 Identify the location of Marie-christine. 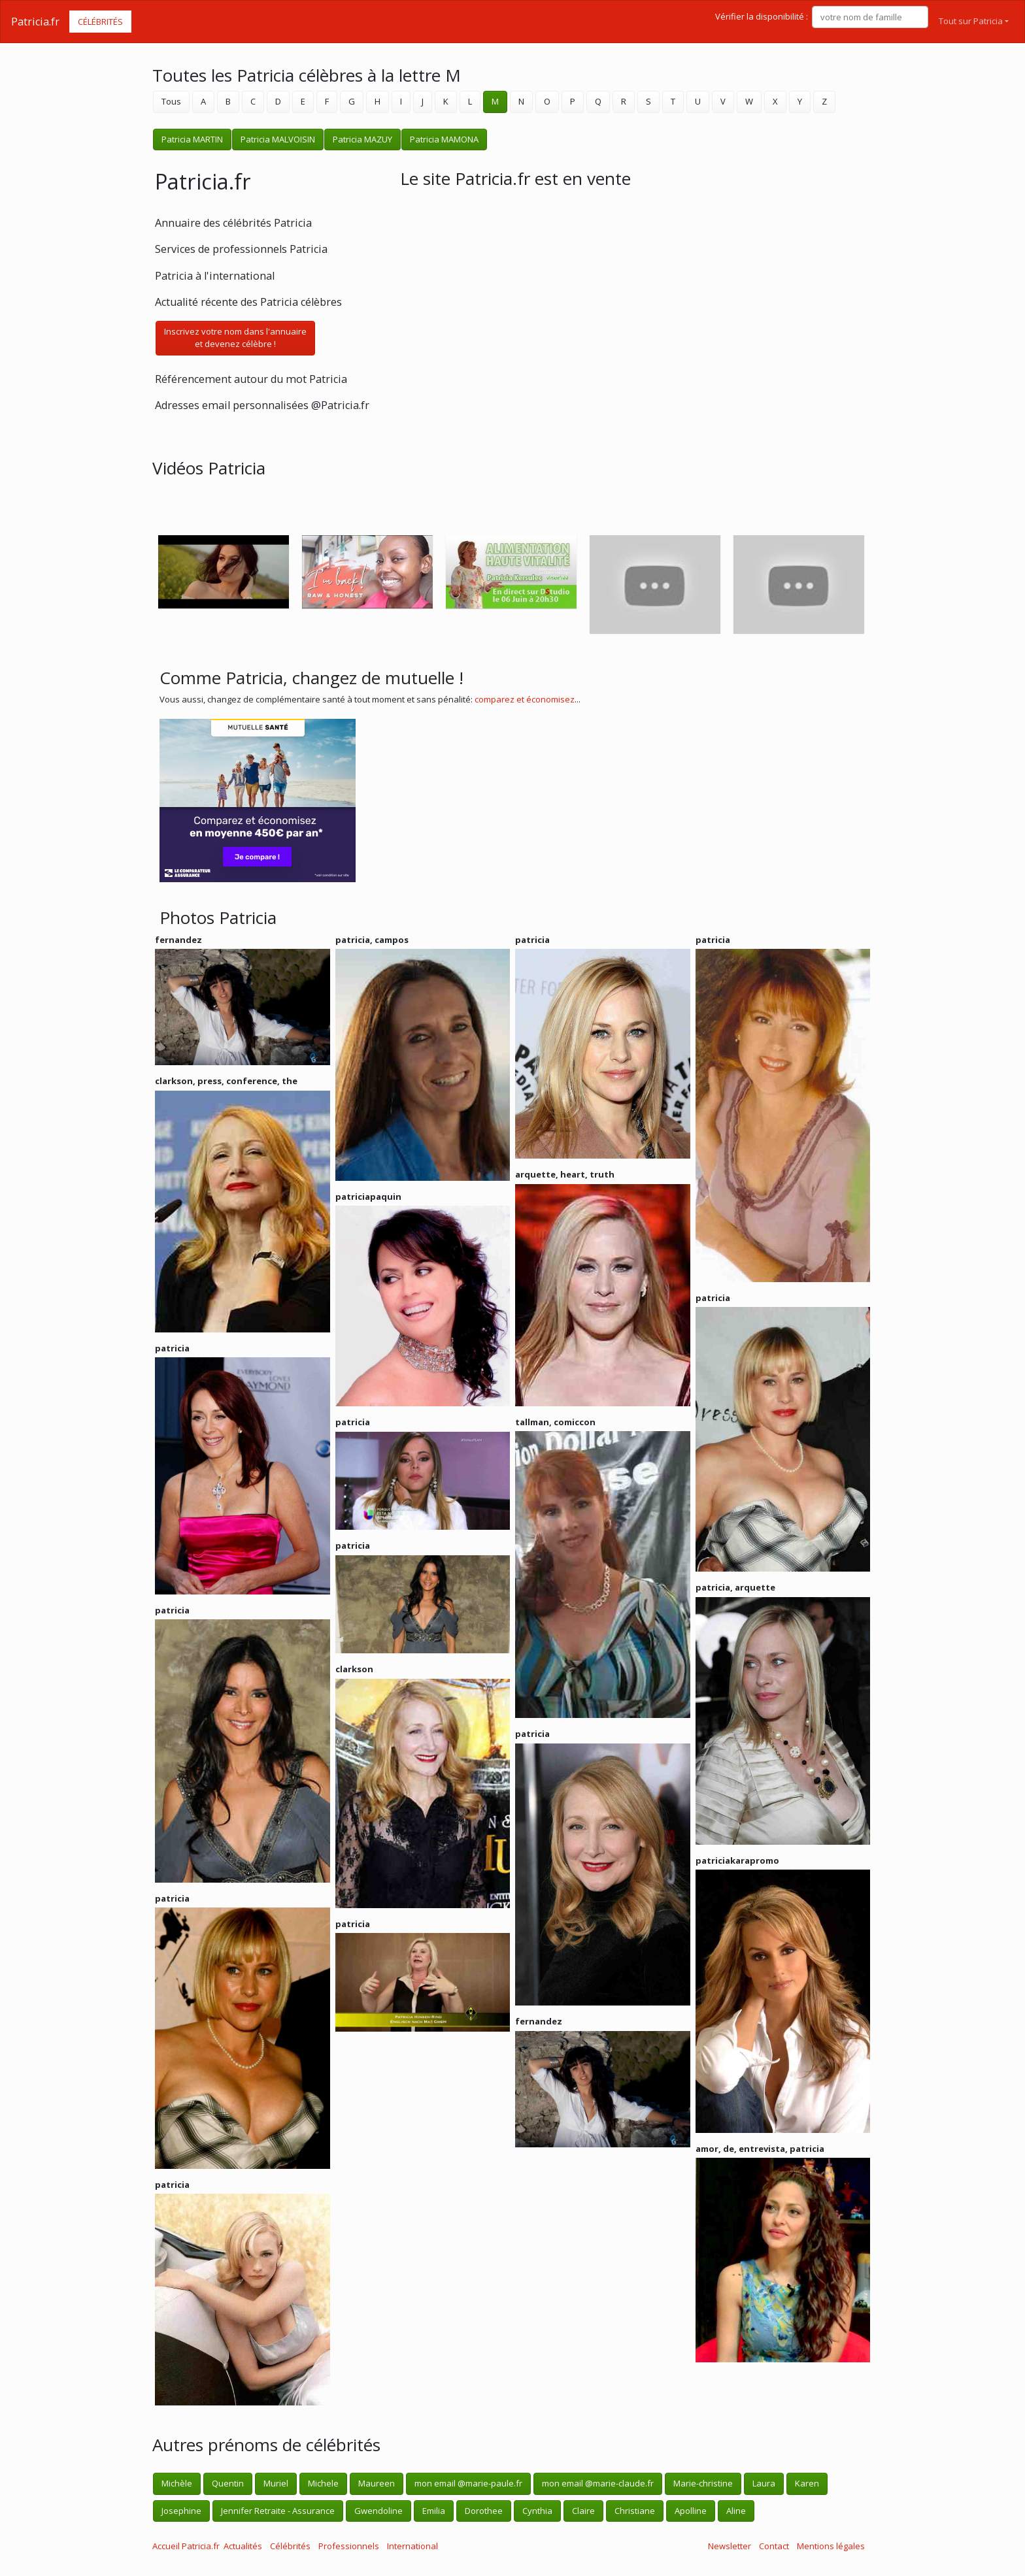
(703, 2483).